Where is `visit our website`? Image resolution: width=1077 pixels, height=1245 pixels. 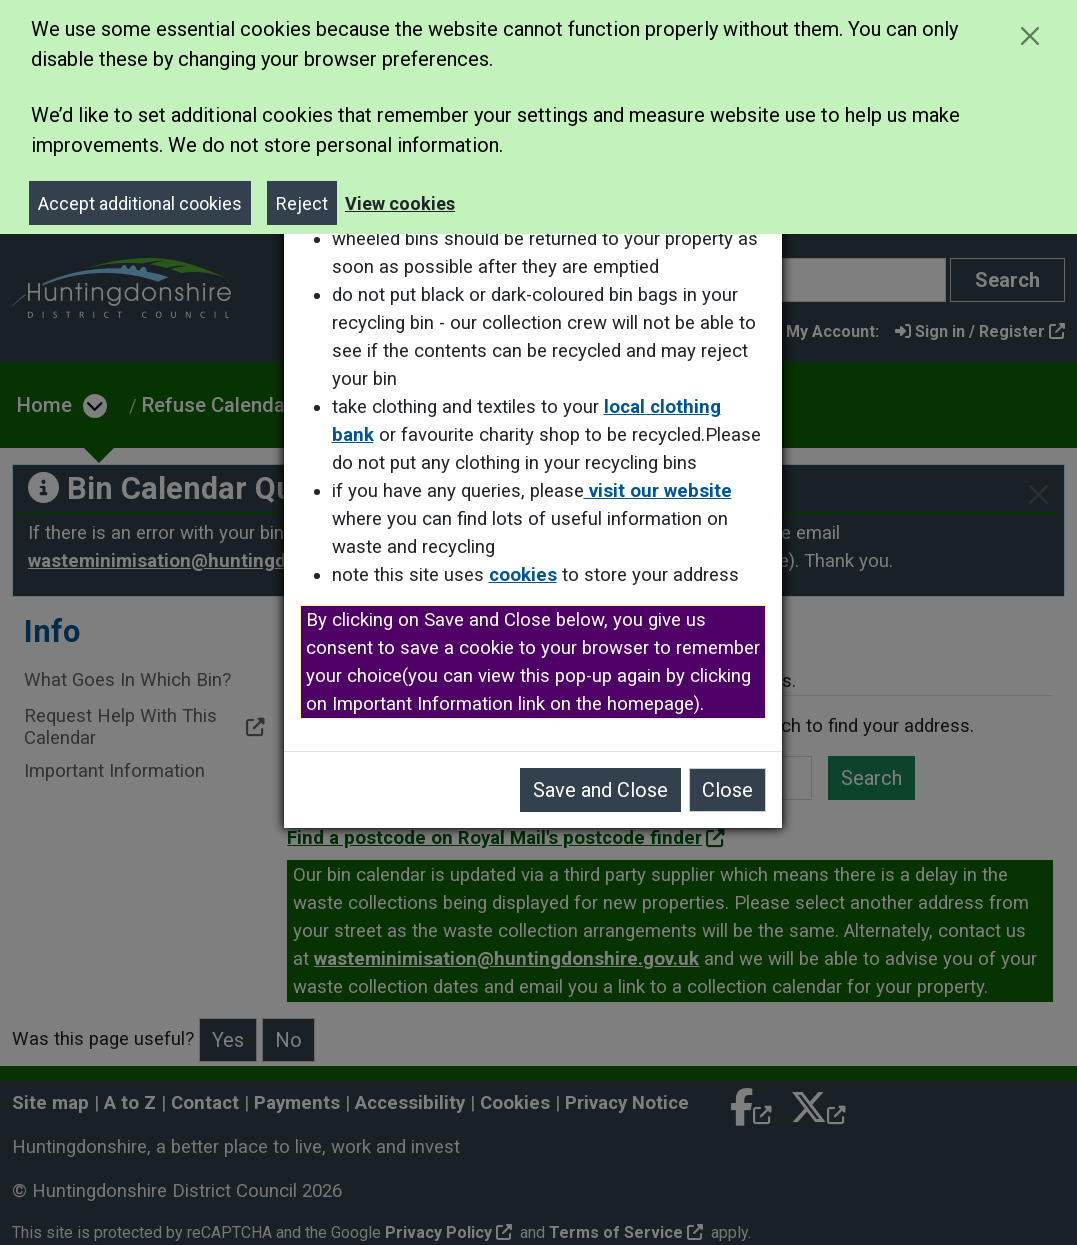 visit our website is located at coordinates (664, 491).